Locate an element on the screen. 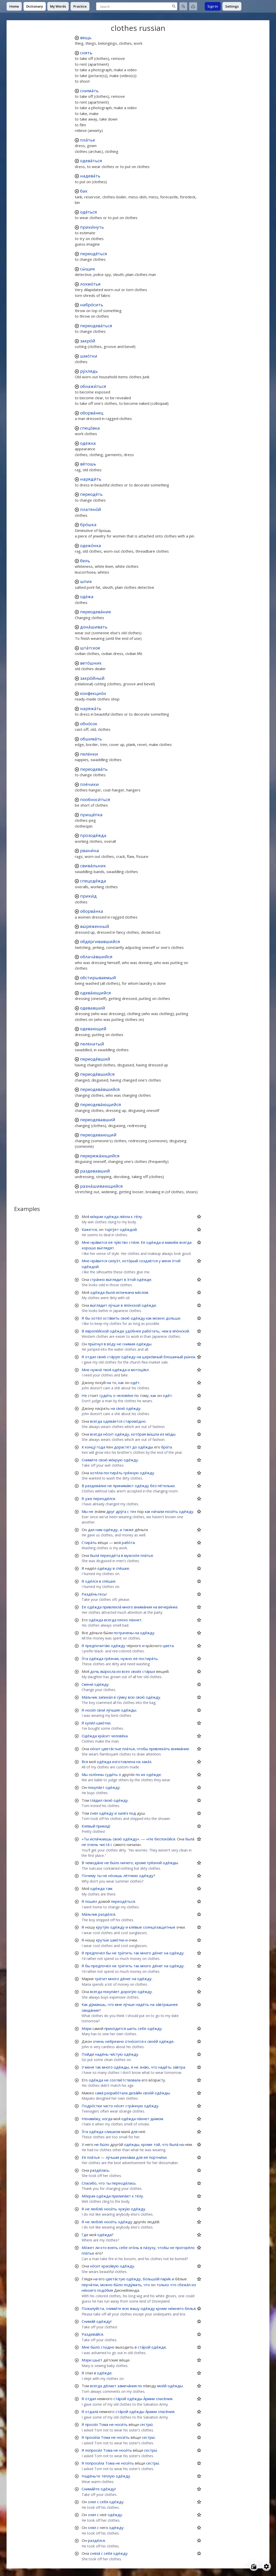 Image resolution: width=276 pixels, height=2576 pixels. гря́зная is located at coordinates (111, 1658).